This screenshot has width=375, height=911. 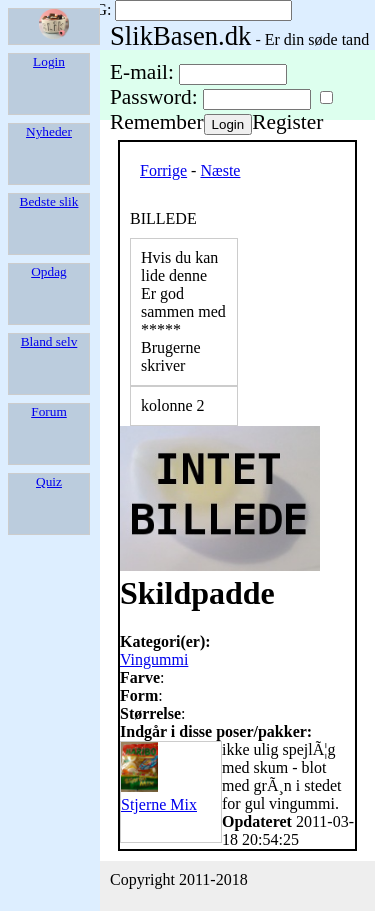 What do you see at coordinates (49, 411) in the screenshot?
I see `Forum` at bounding box center [49, 411].